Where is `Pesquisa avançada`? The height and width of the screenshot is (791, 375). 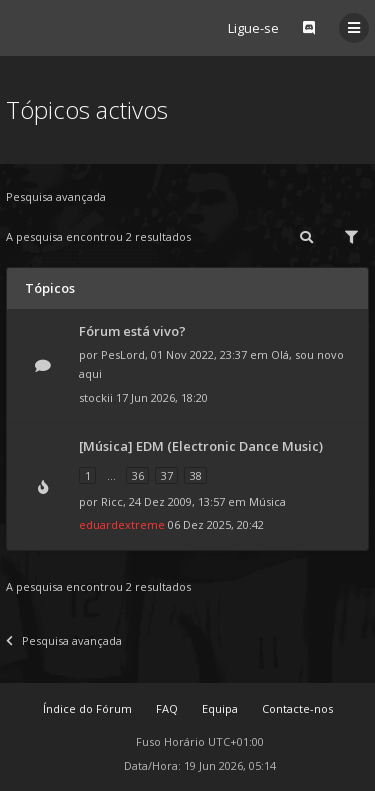
Pesquisa avançada is located at coordinates (56, 196).